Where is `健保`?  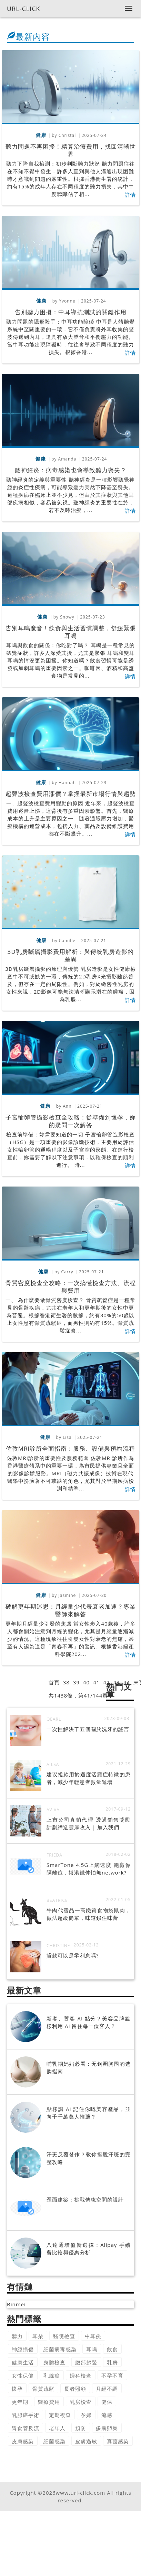 健保 is located at coordinates (106, 2401).